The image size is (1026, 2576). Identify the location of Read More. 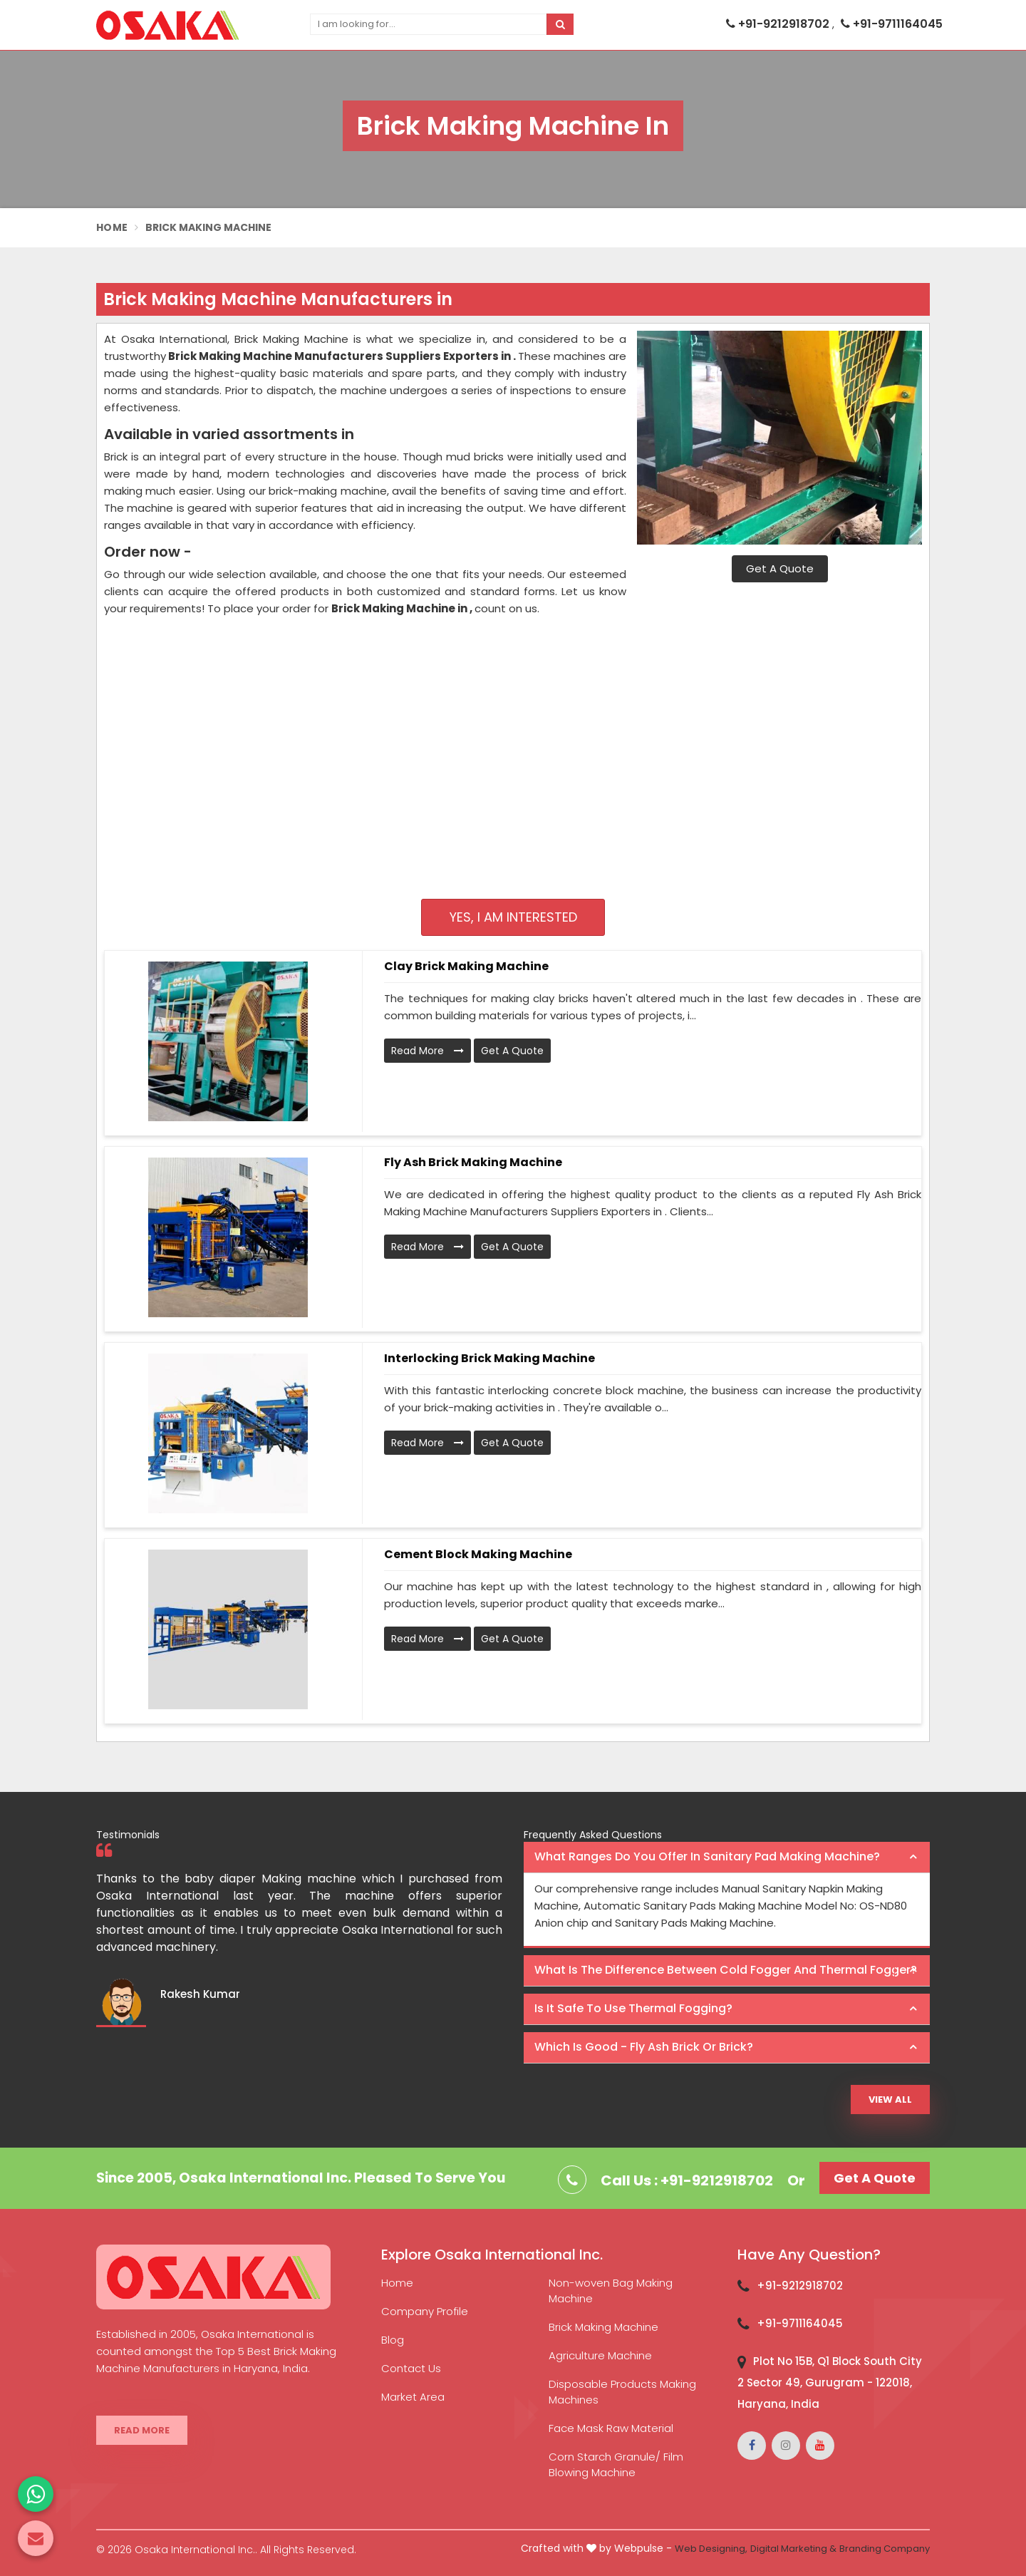
(427, 1051).